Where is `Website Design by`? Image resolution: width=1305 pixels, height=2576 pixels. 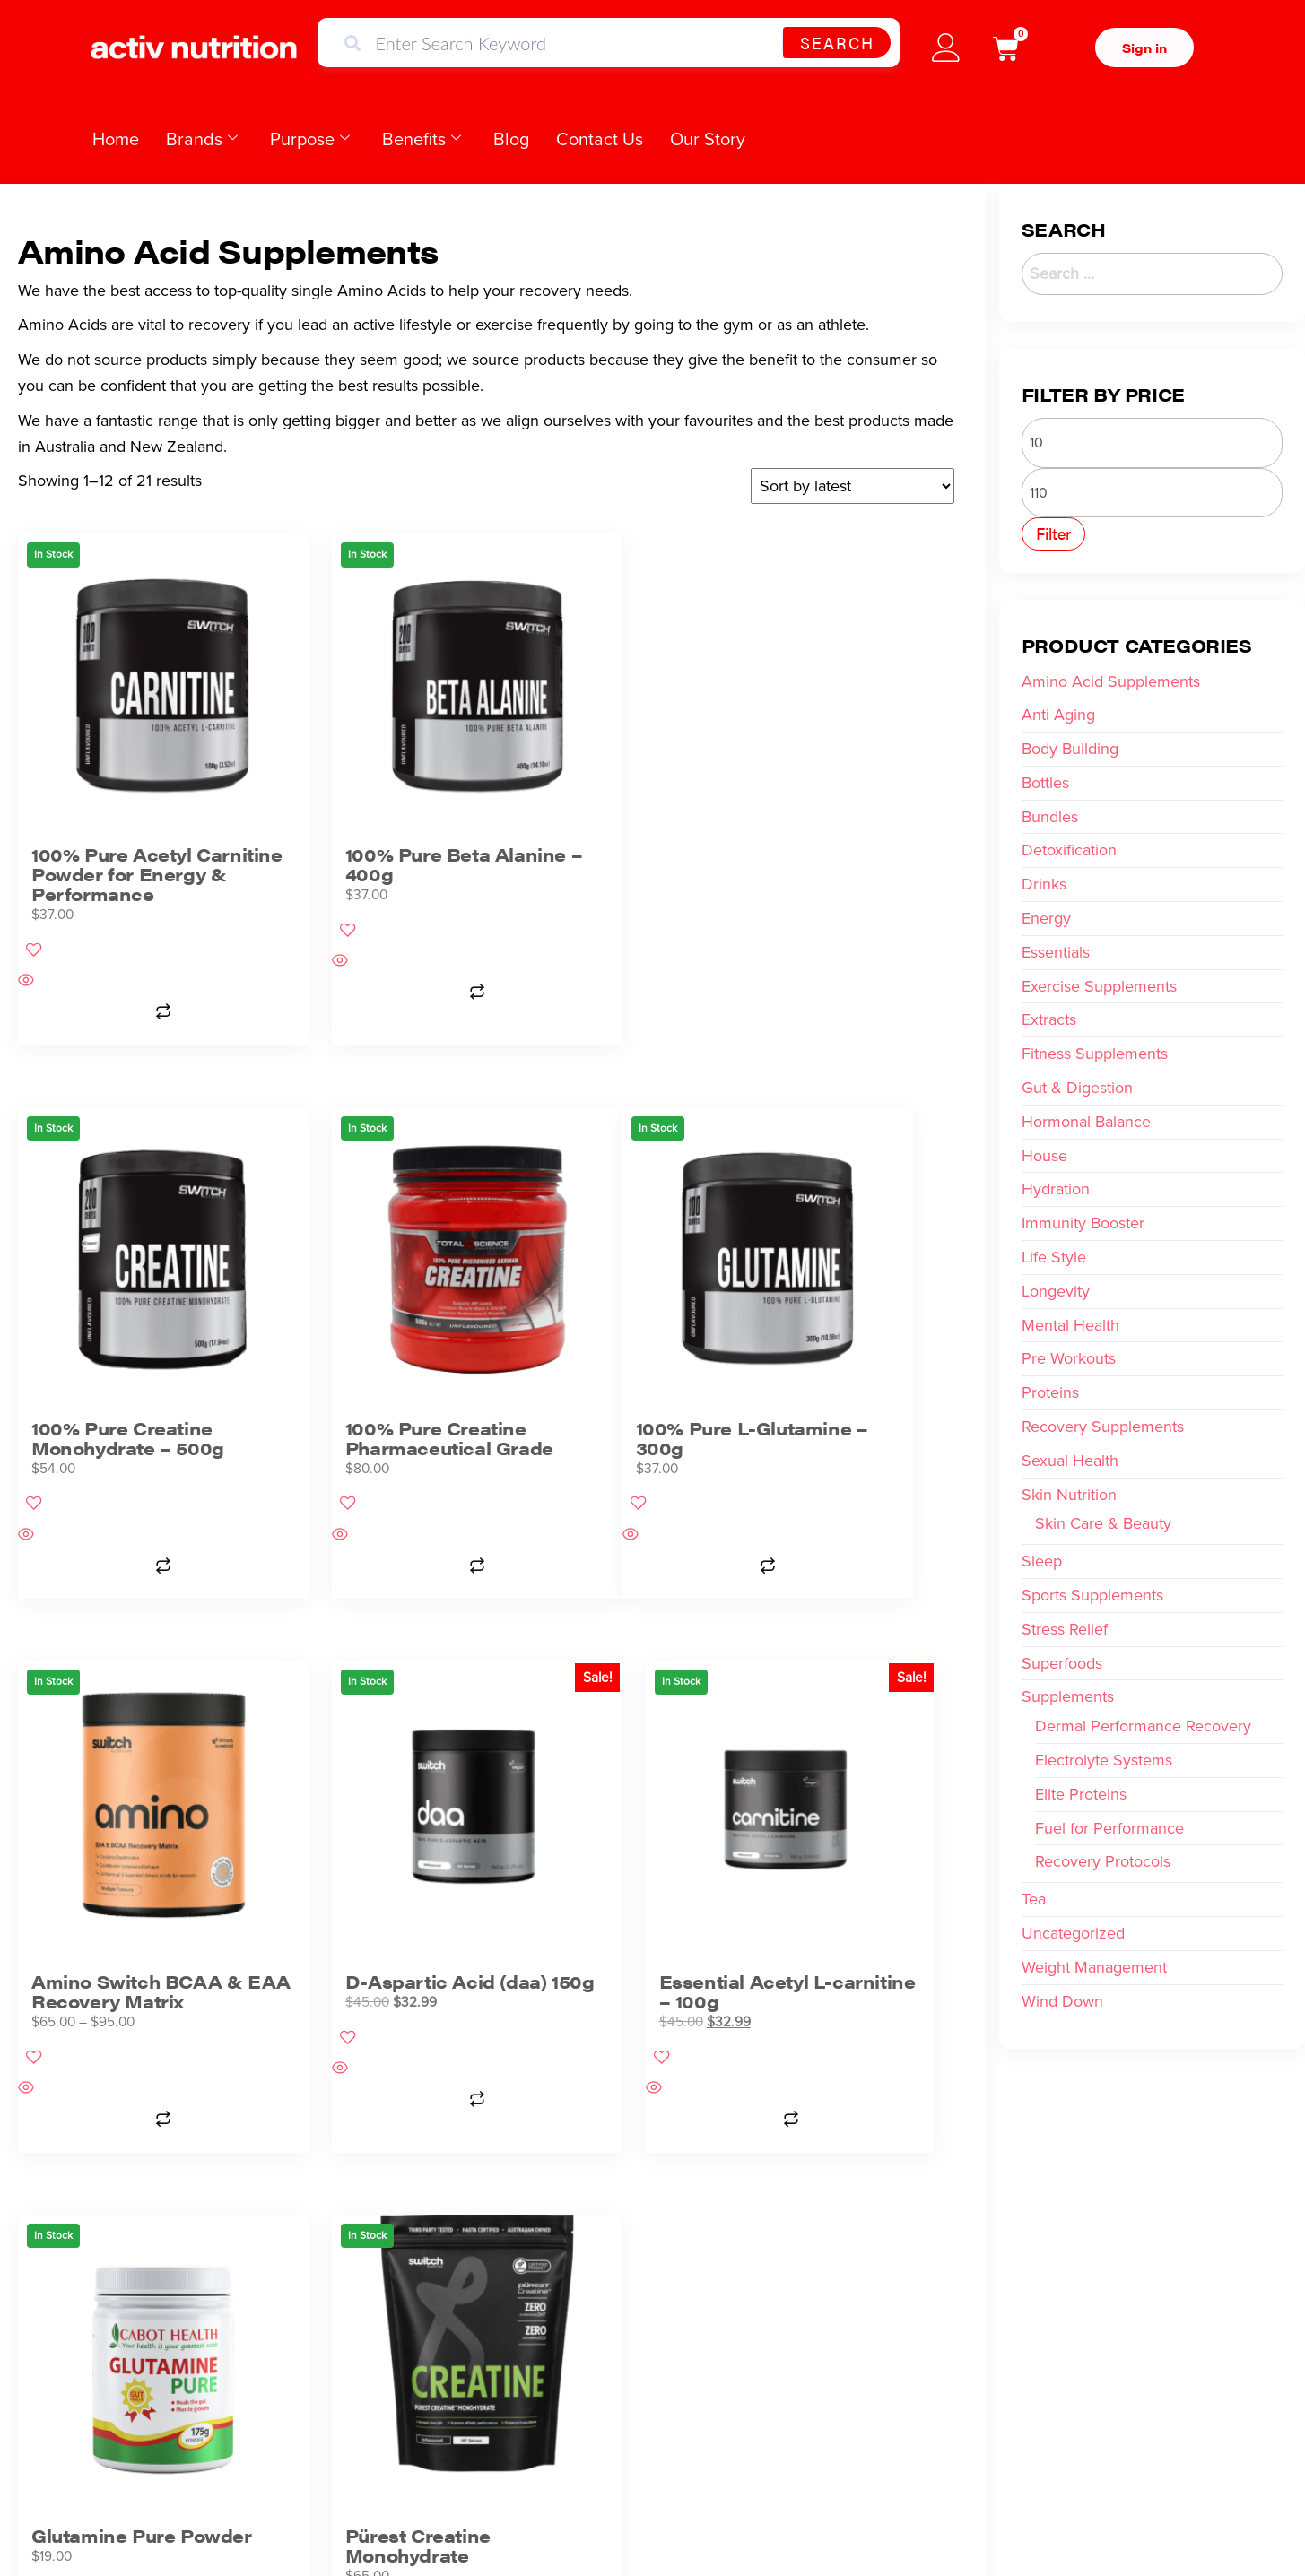 Website Design by is located at coordinates (1057, 2527).